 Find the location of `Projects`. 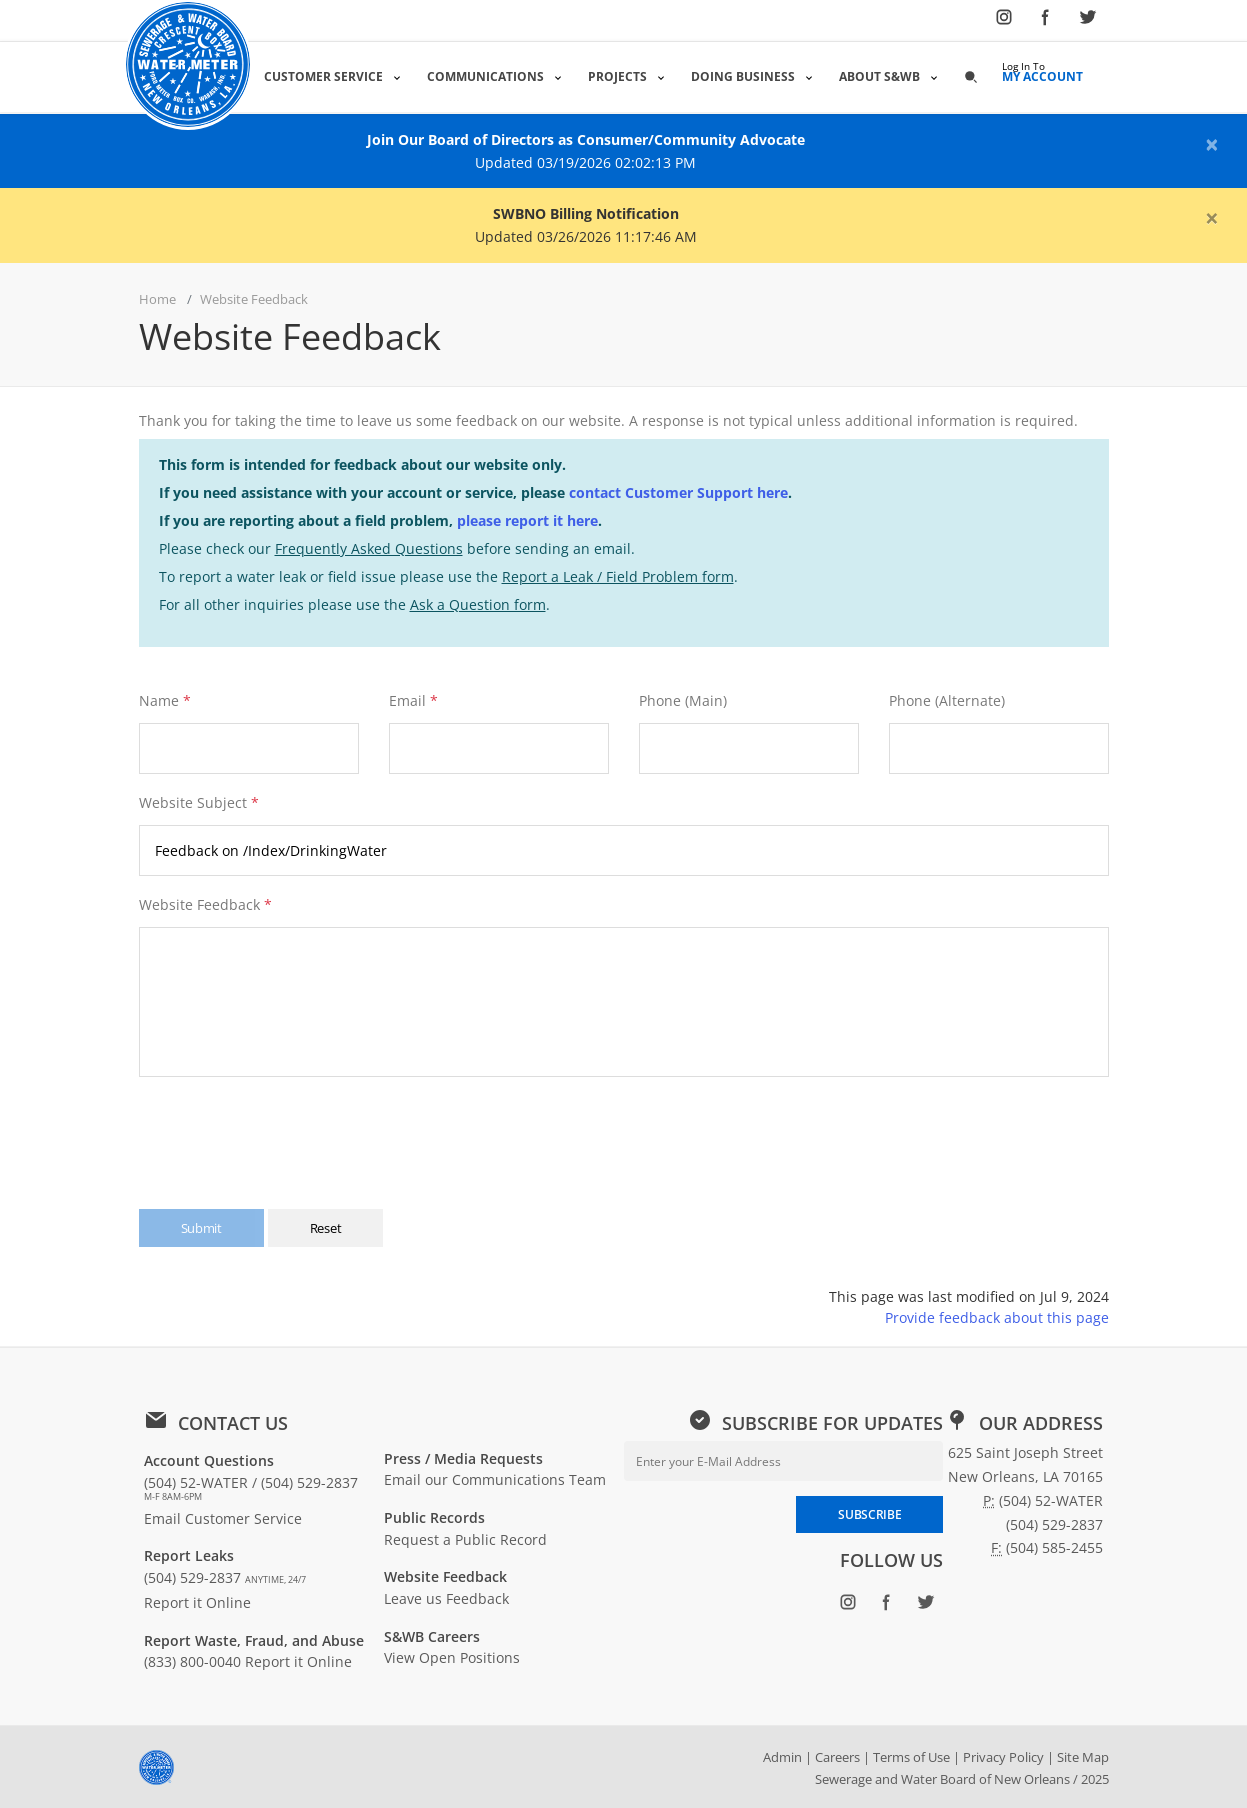

Projects is located at coordinates (619, 76).